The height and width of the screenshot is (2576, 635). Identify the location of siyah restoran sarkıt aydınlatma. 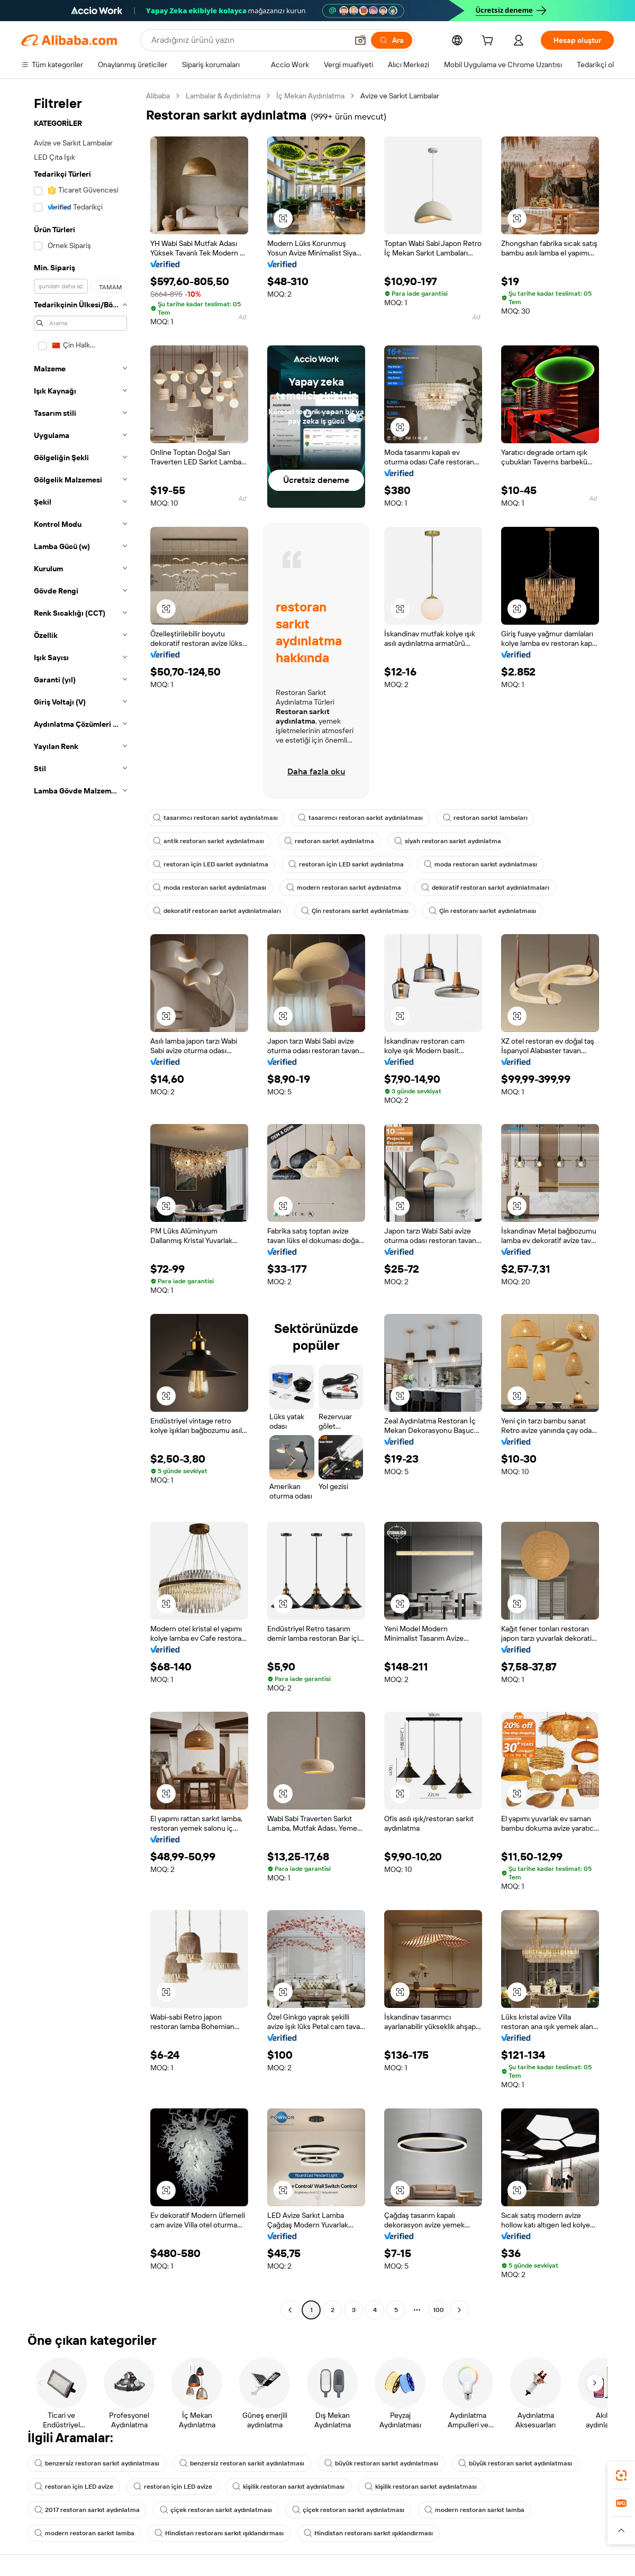
(447, 841).